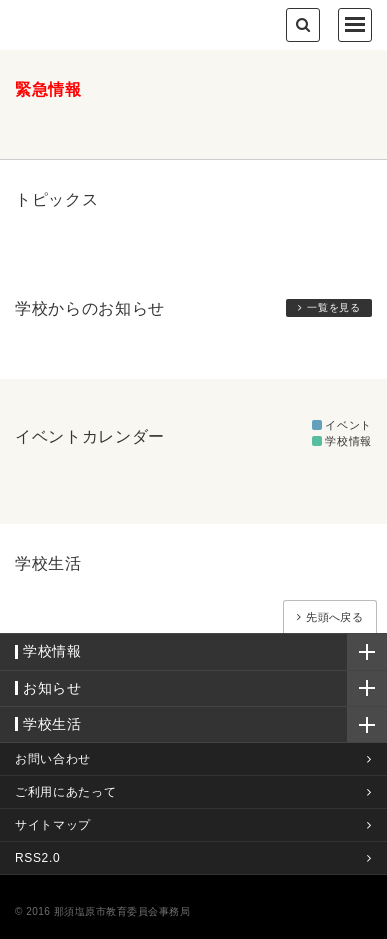 This screenshot has width=387, height=939. What do you see at coordinates (333, 307) in the screenshot?
I see `一覧を見る` at bounding box center [333, 307].